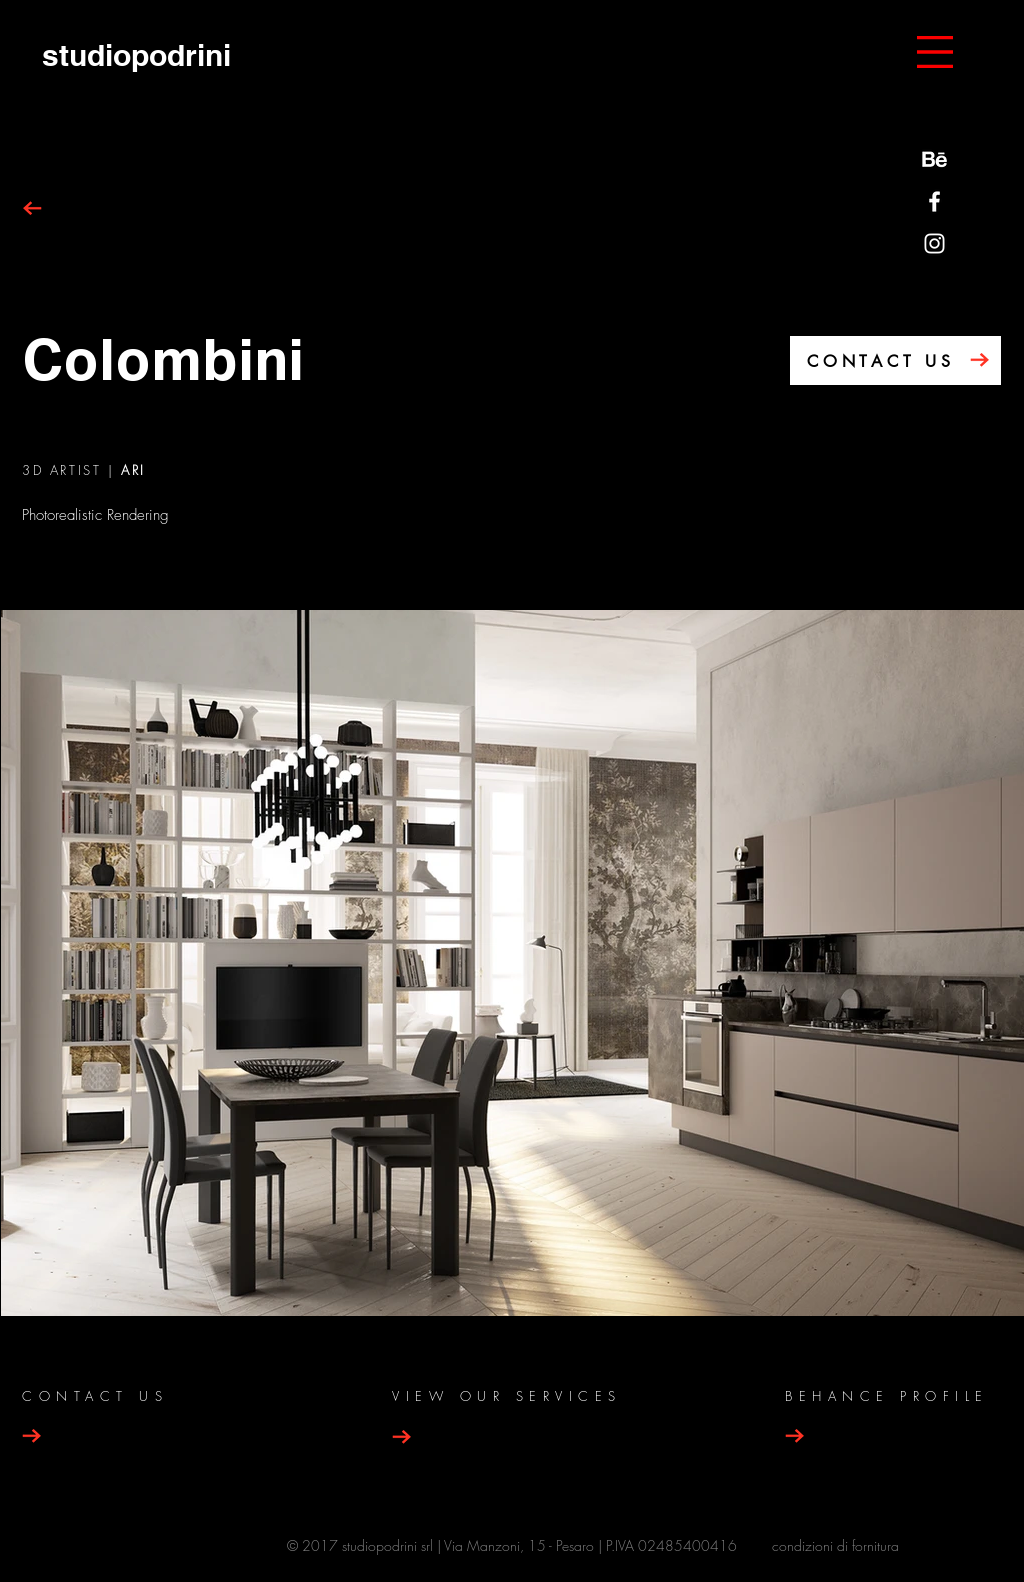 The image size is (1024, 1582). I want to click on [studiopodrini], so click(136, 54).